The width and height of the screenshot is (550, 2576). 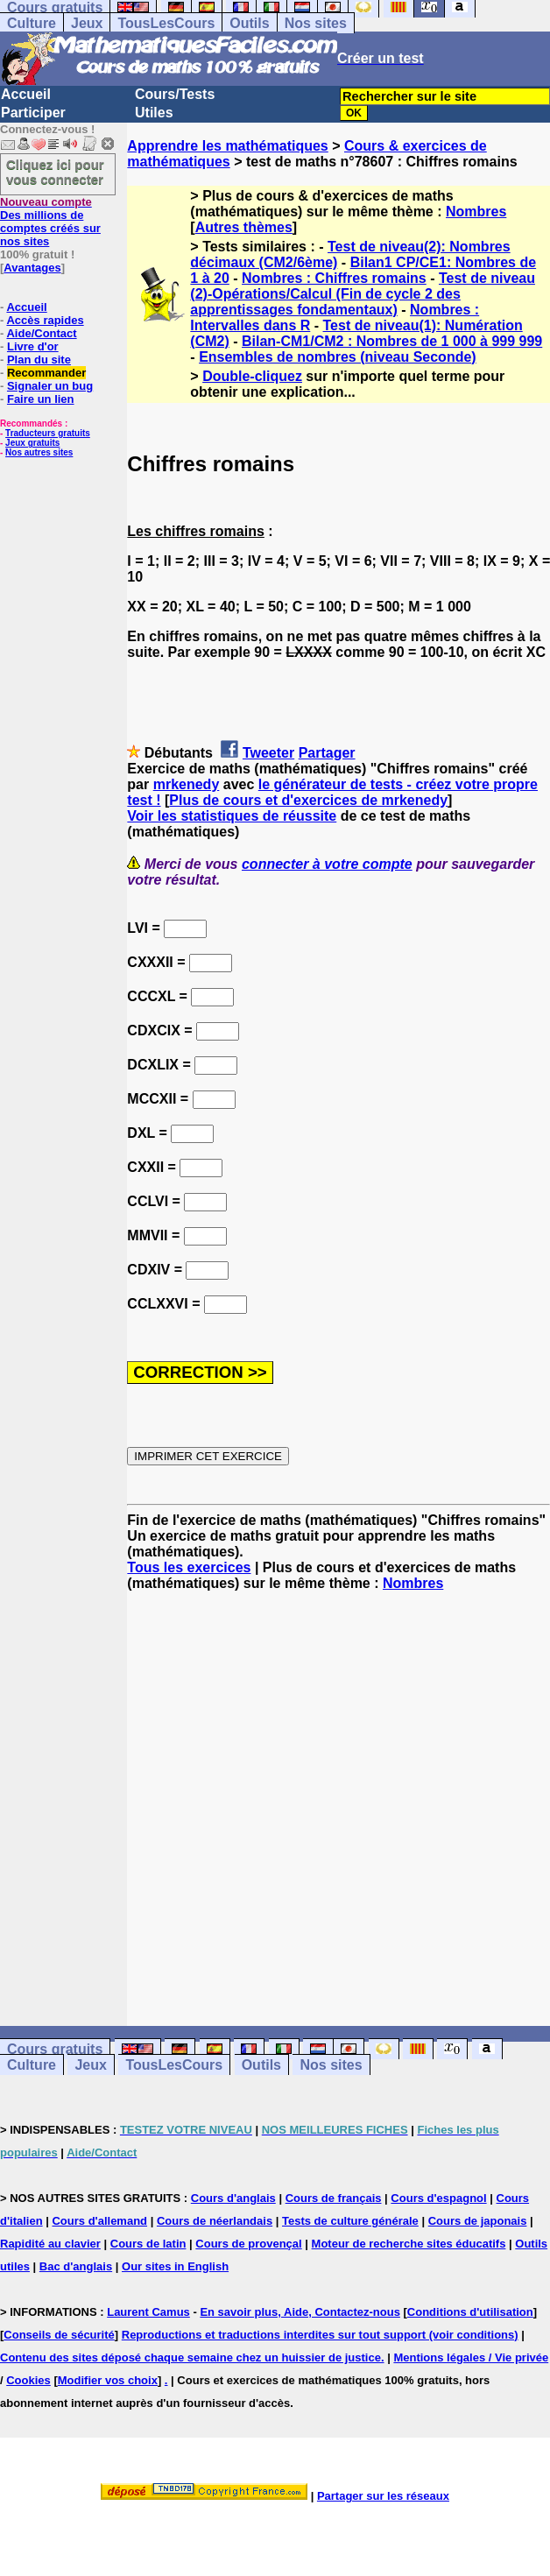 I want to click on Nos autres sites, so click(x=39, y=452).